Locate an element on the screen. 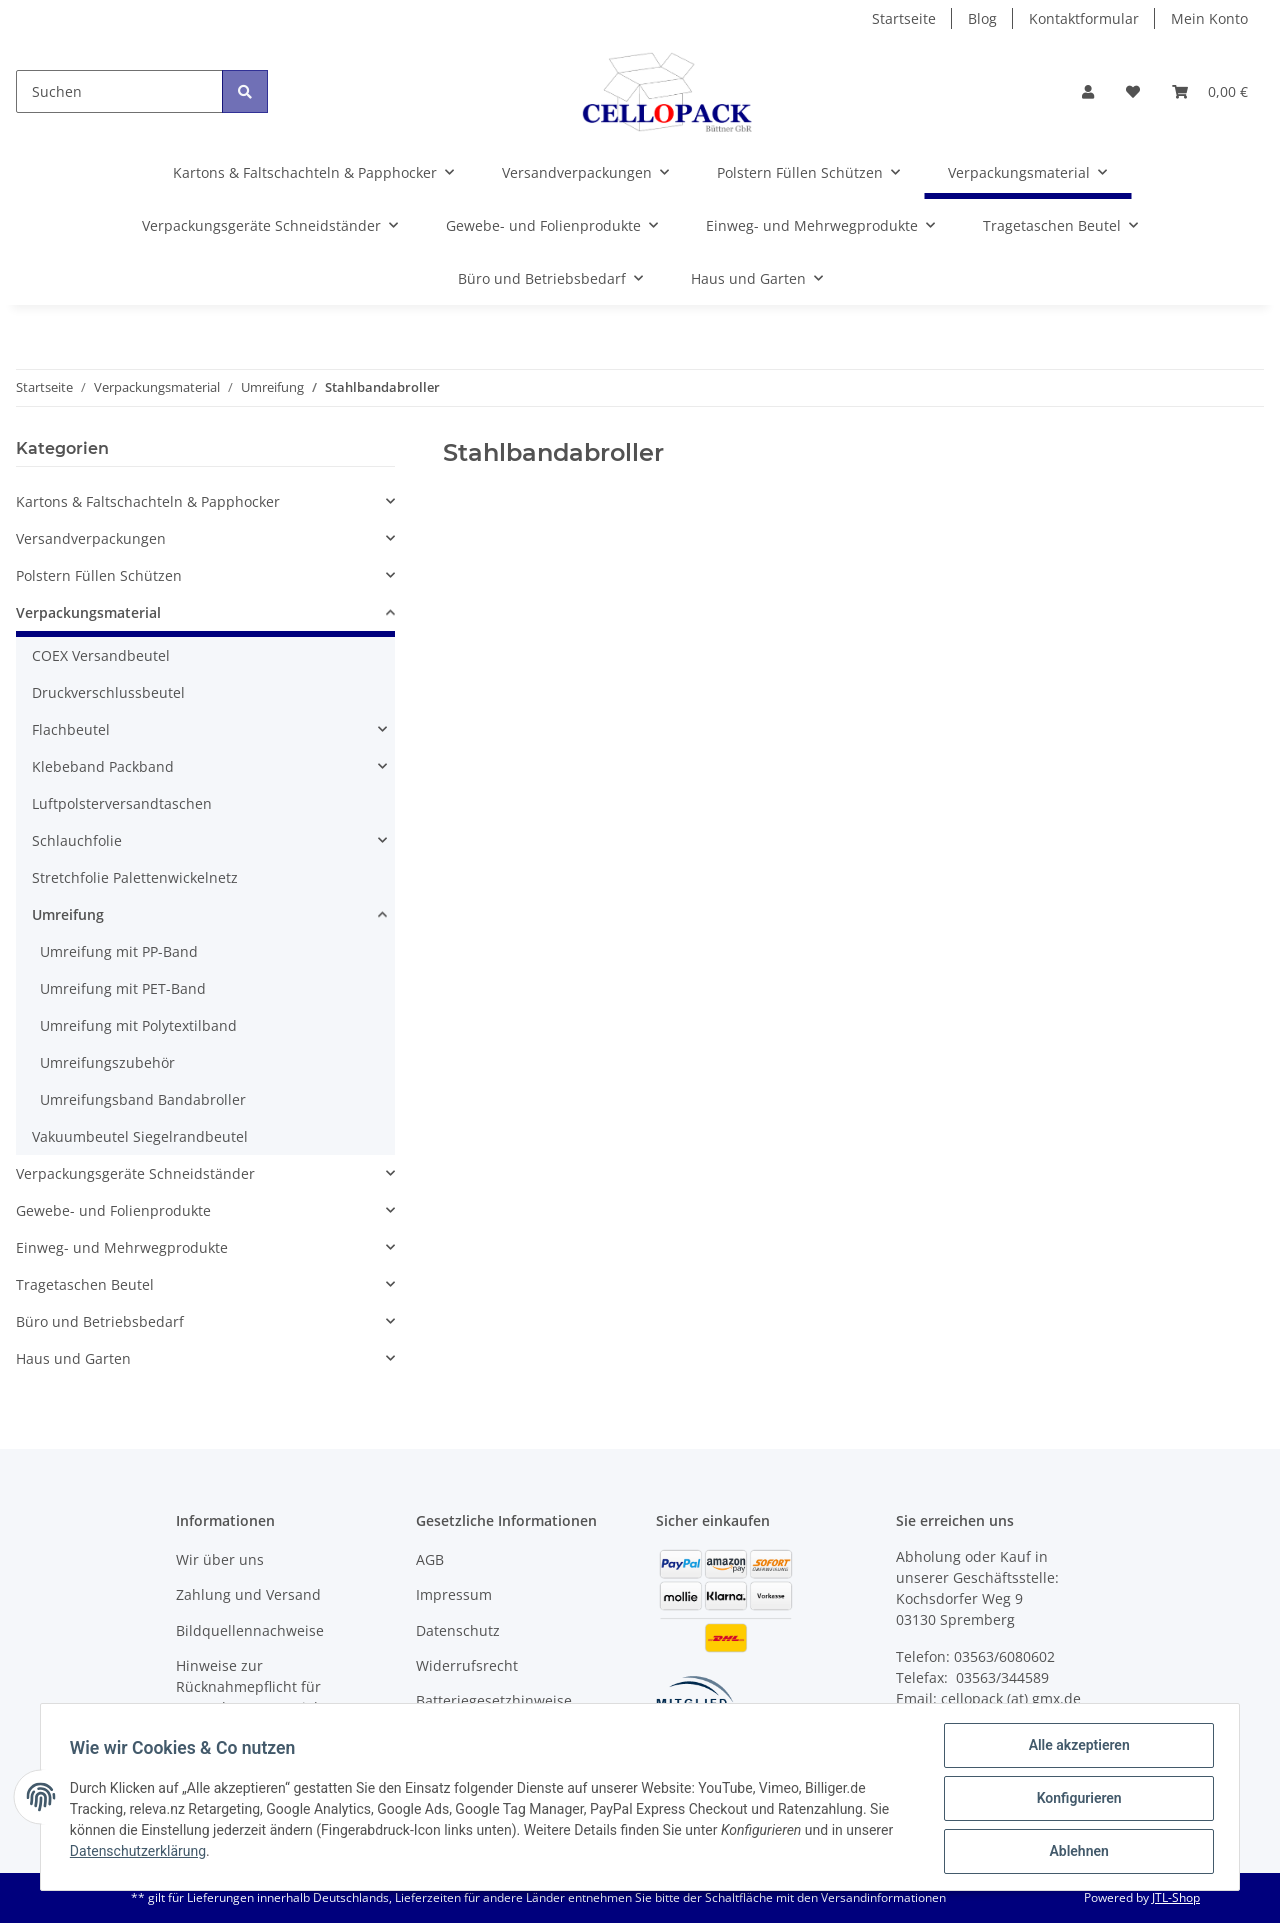 This screenshot has width=1280, height=1923. Ablehnen is located at coordinates (1075, 1852).